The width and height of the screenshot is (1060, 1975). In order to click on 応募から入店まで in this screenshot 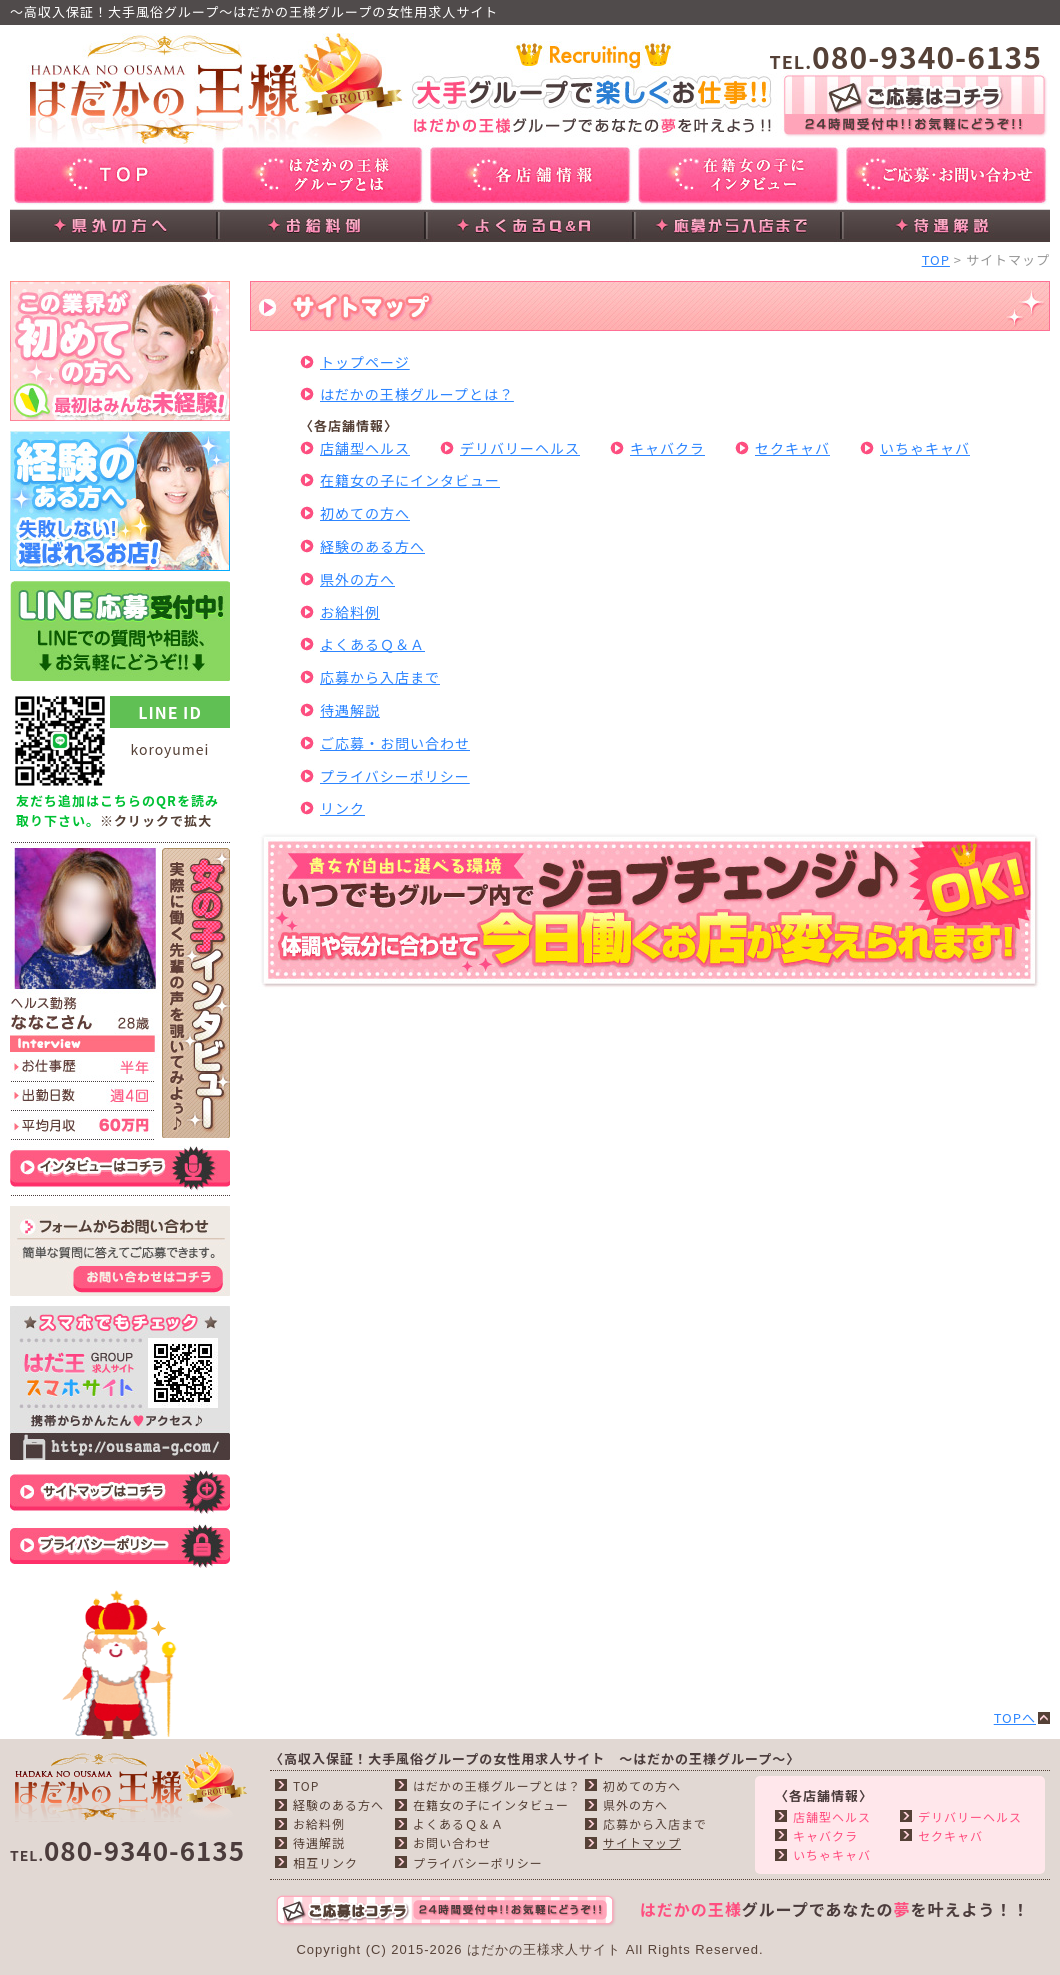, I will do `click(380, 677)`.